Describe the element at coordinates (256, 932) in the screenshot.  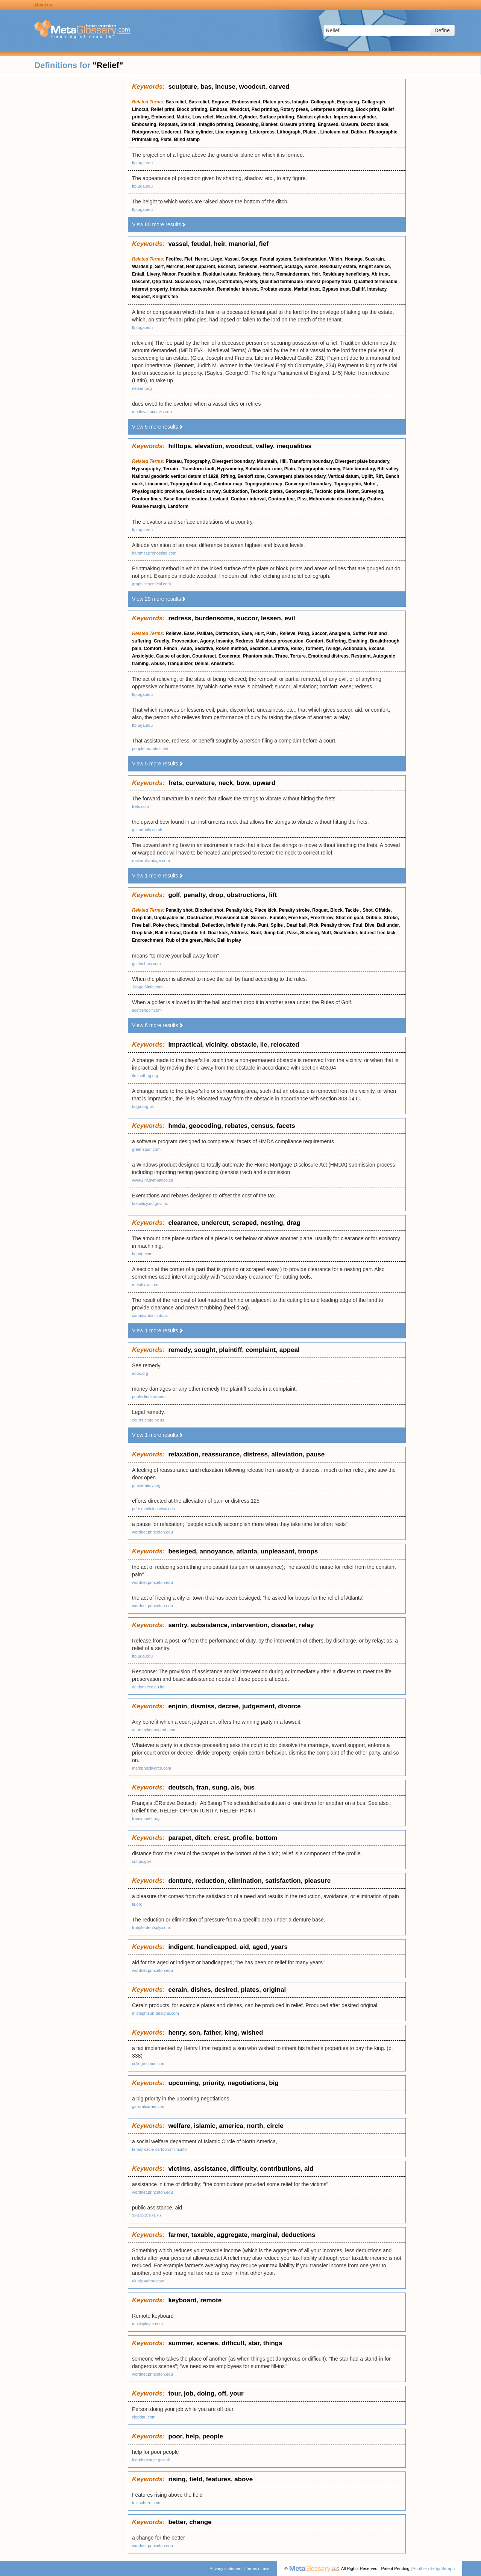
I see `Bunt` at that location.